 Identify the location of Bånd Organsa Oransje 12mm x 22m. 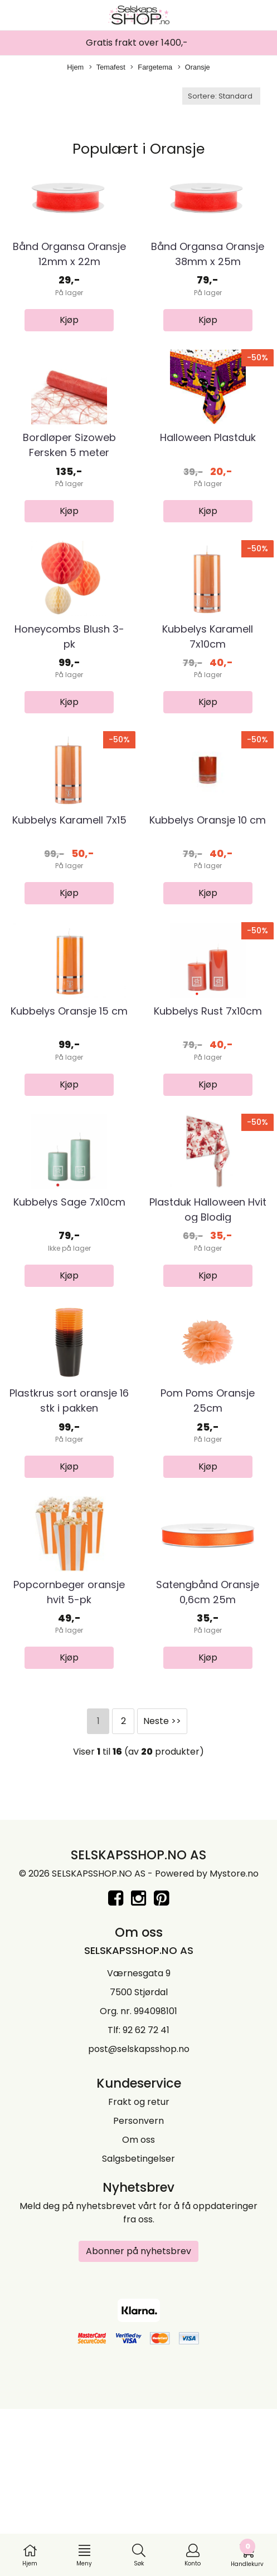
(69, 275).